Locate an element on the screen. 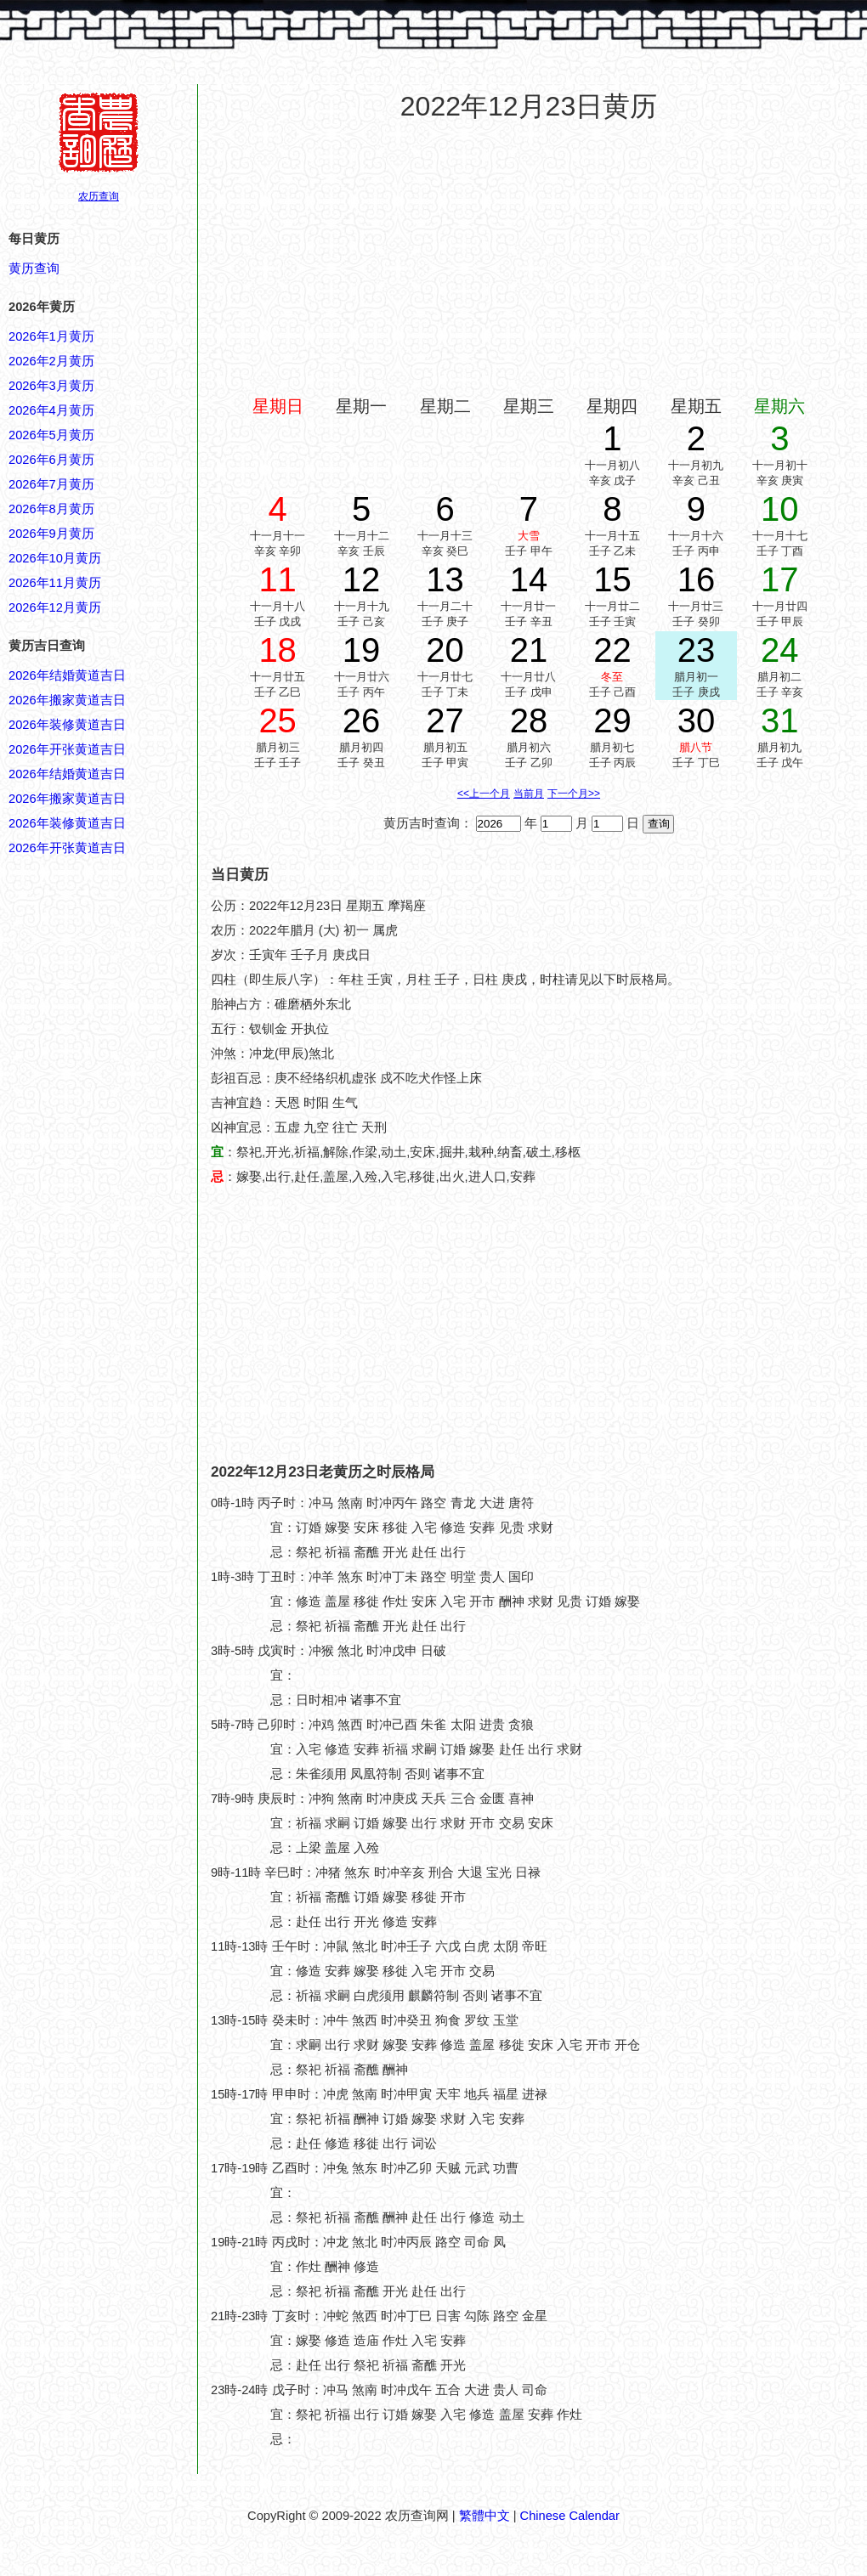  27 is located at coordinates (445, 720).